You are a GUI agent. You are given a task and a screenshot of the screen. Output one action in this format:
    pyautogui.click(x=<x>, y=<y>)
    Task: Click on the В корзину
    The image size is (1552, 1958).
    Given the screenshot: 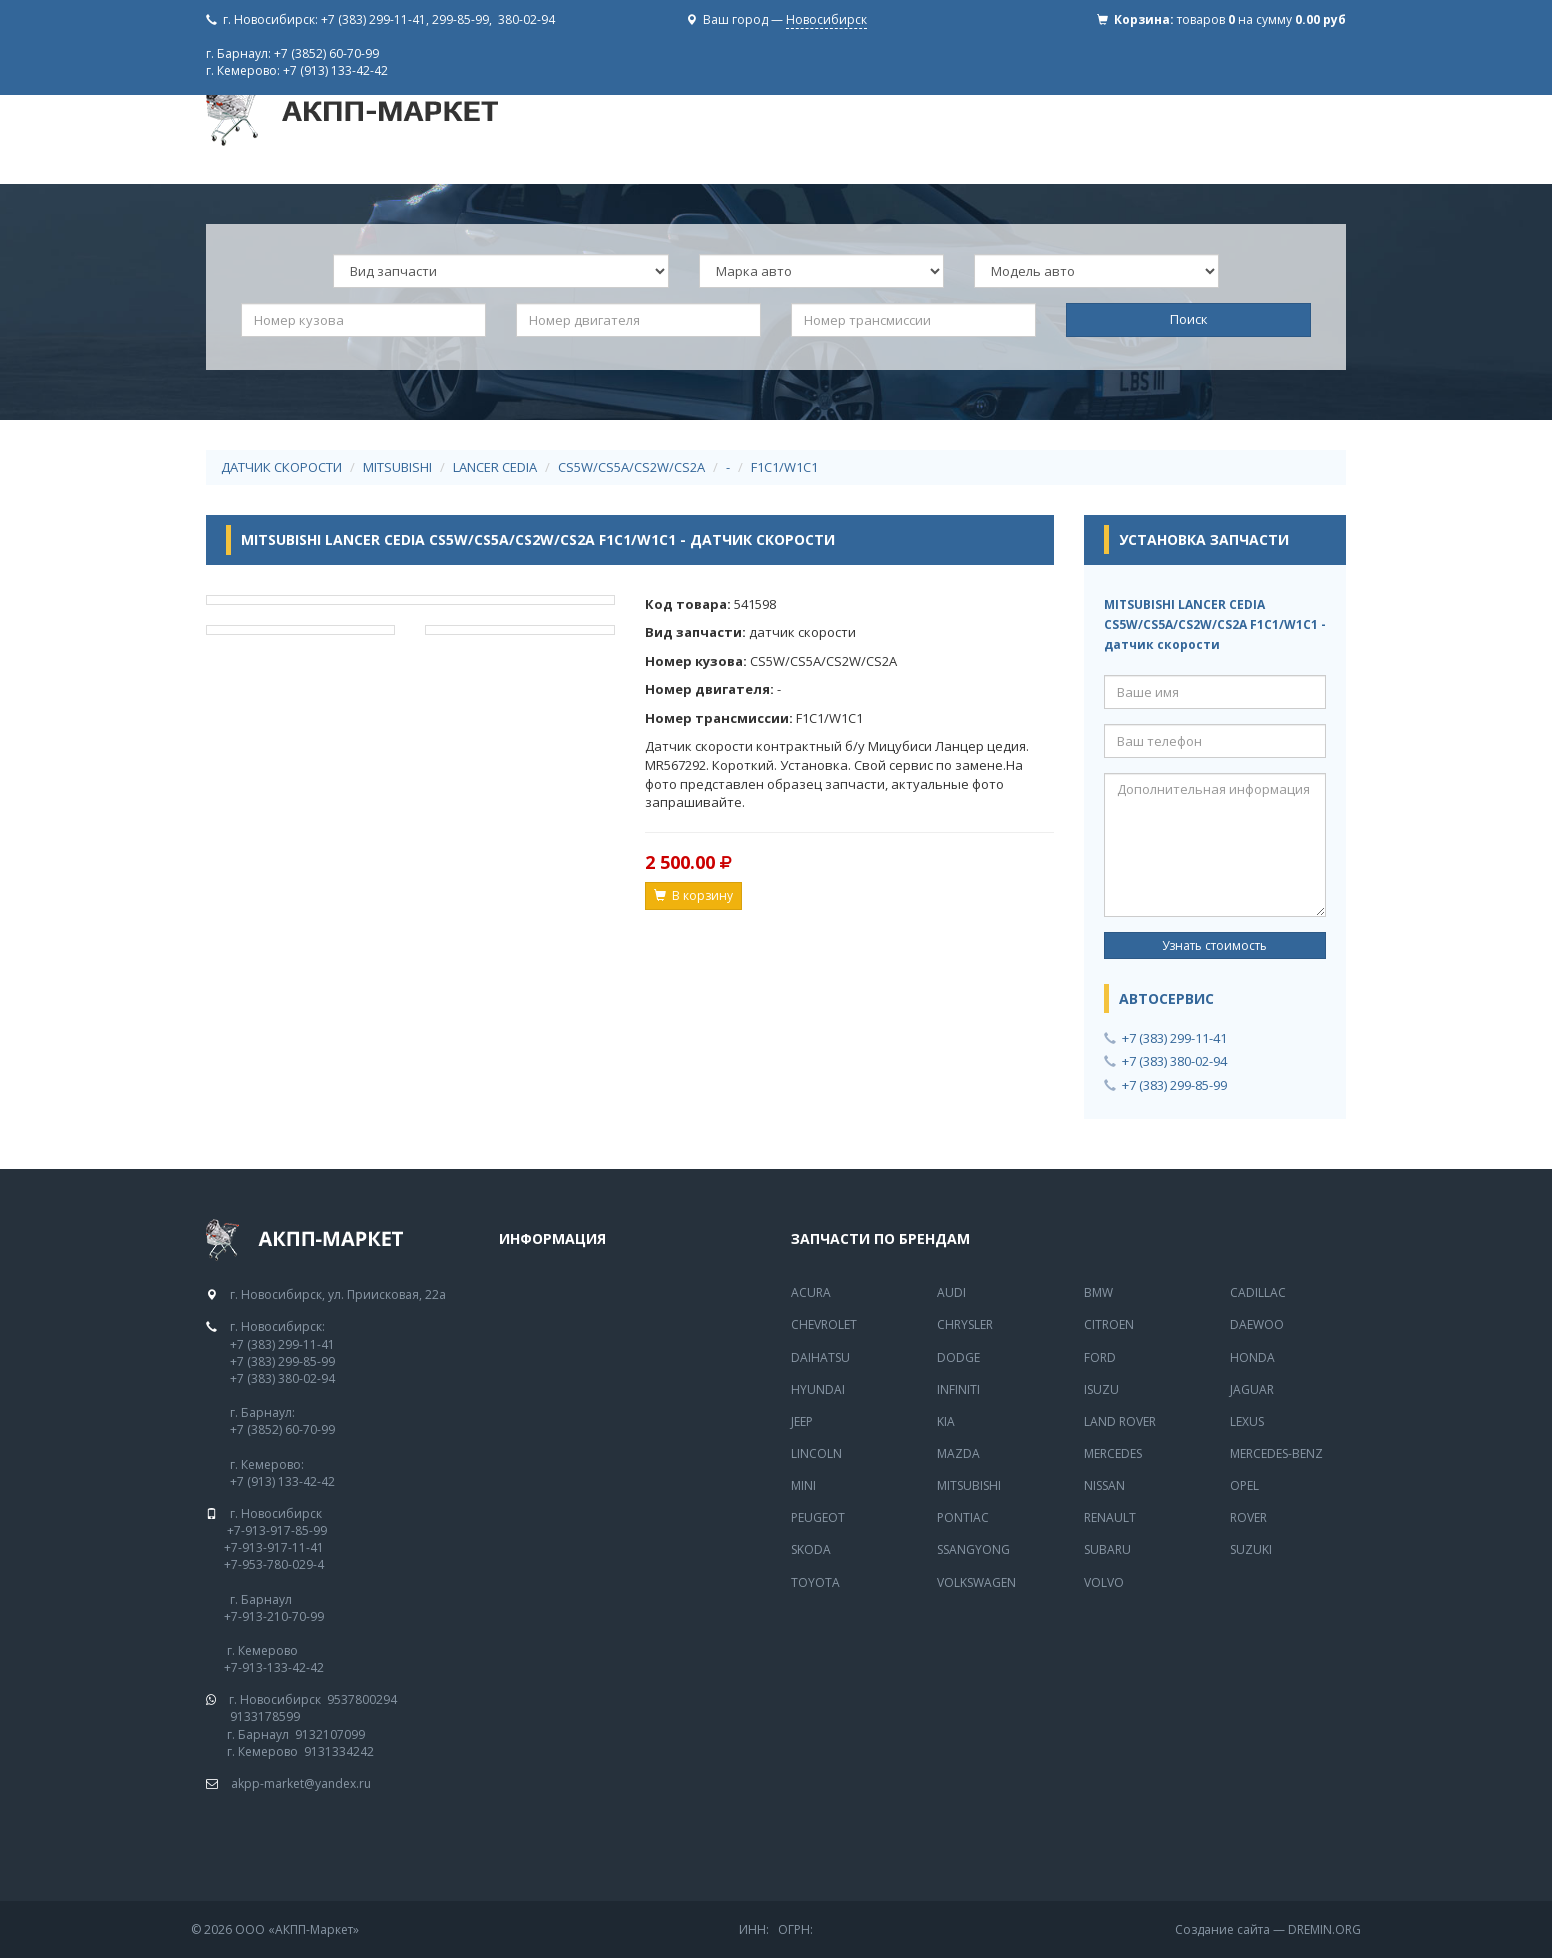 What is the action you would take?
    pyautogui.click(x=693, y=895)
    